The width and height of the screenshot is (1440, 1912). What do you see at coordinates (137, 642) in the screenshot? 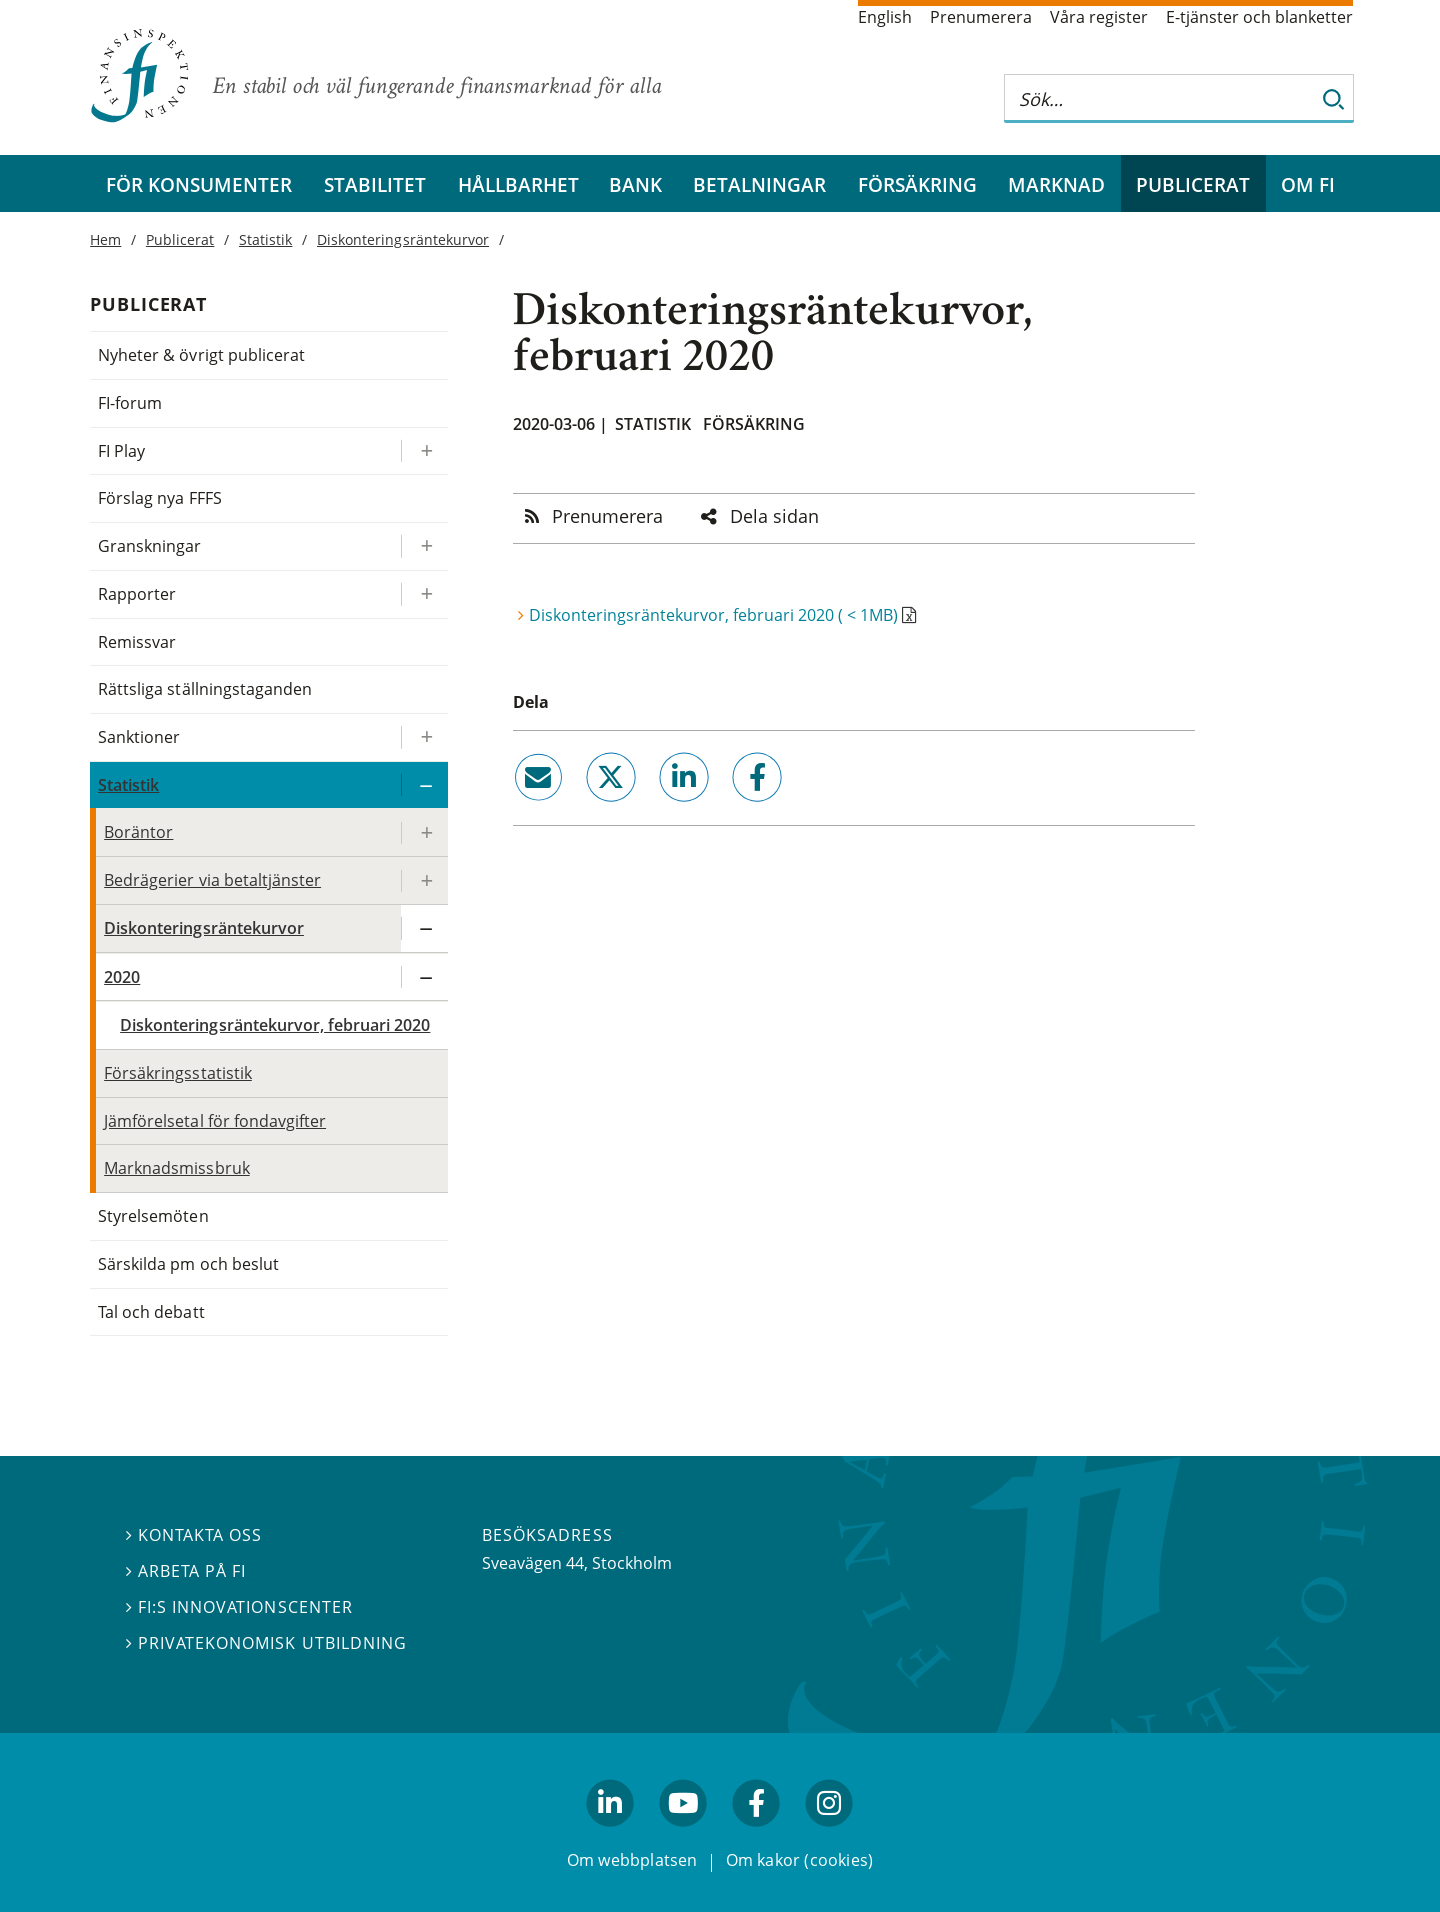
I see `Remissvar` at bounding box center [137, 642].